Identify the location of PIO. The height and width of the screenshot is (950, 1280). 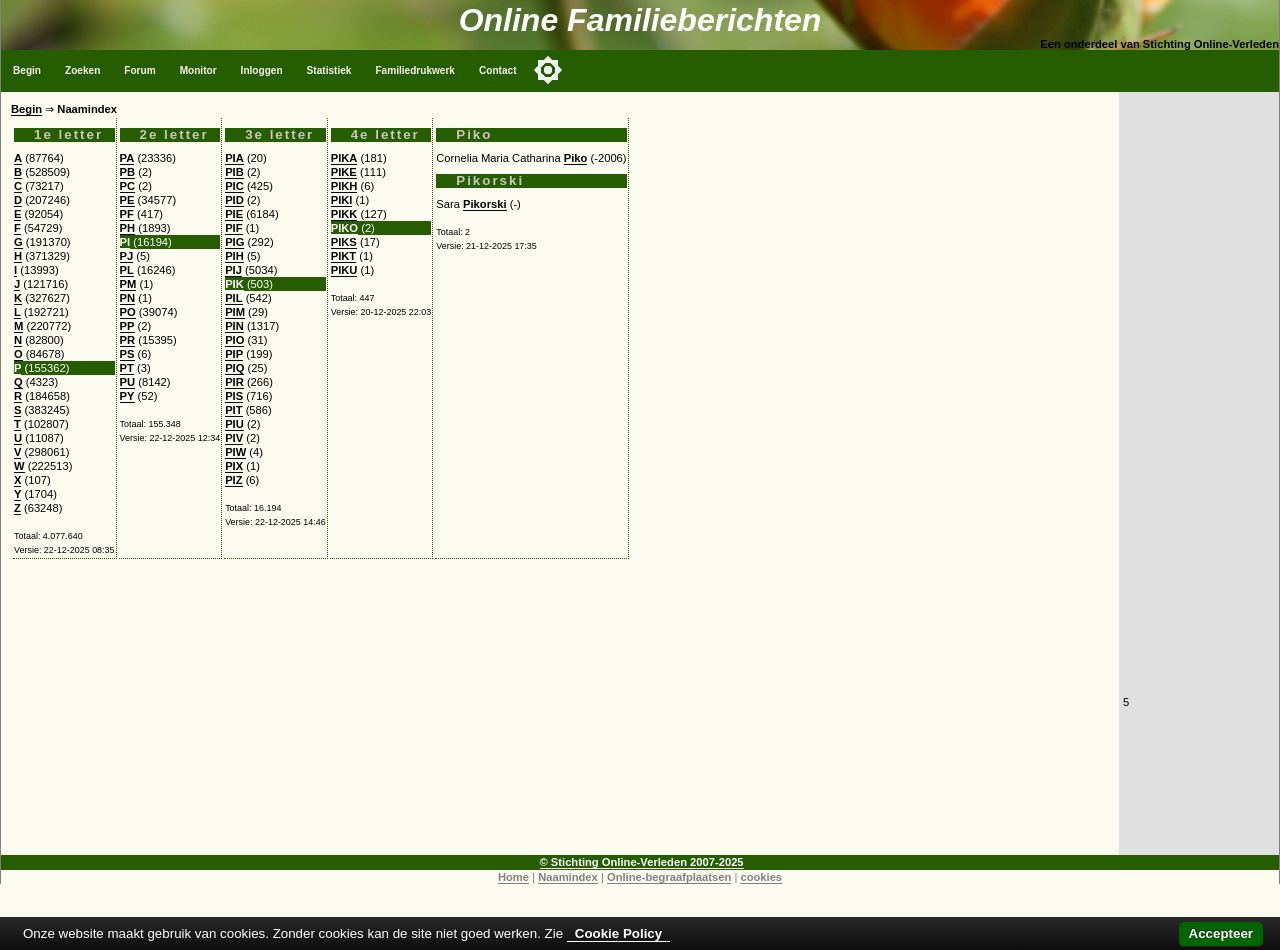
(234, 340).